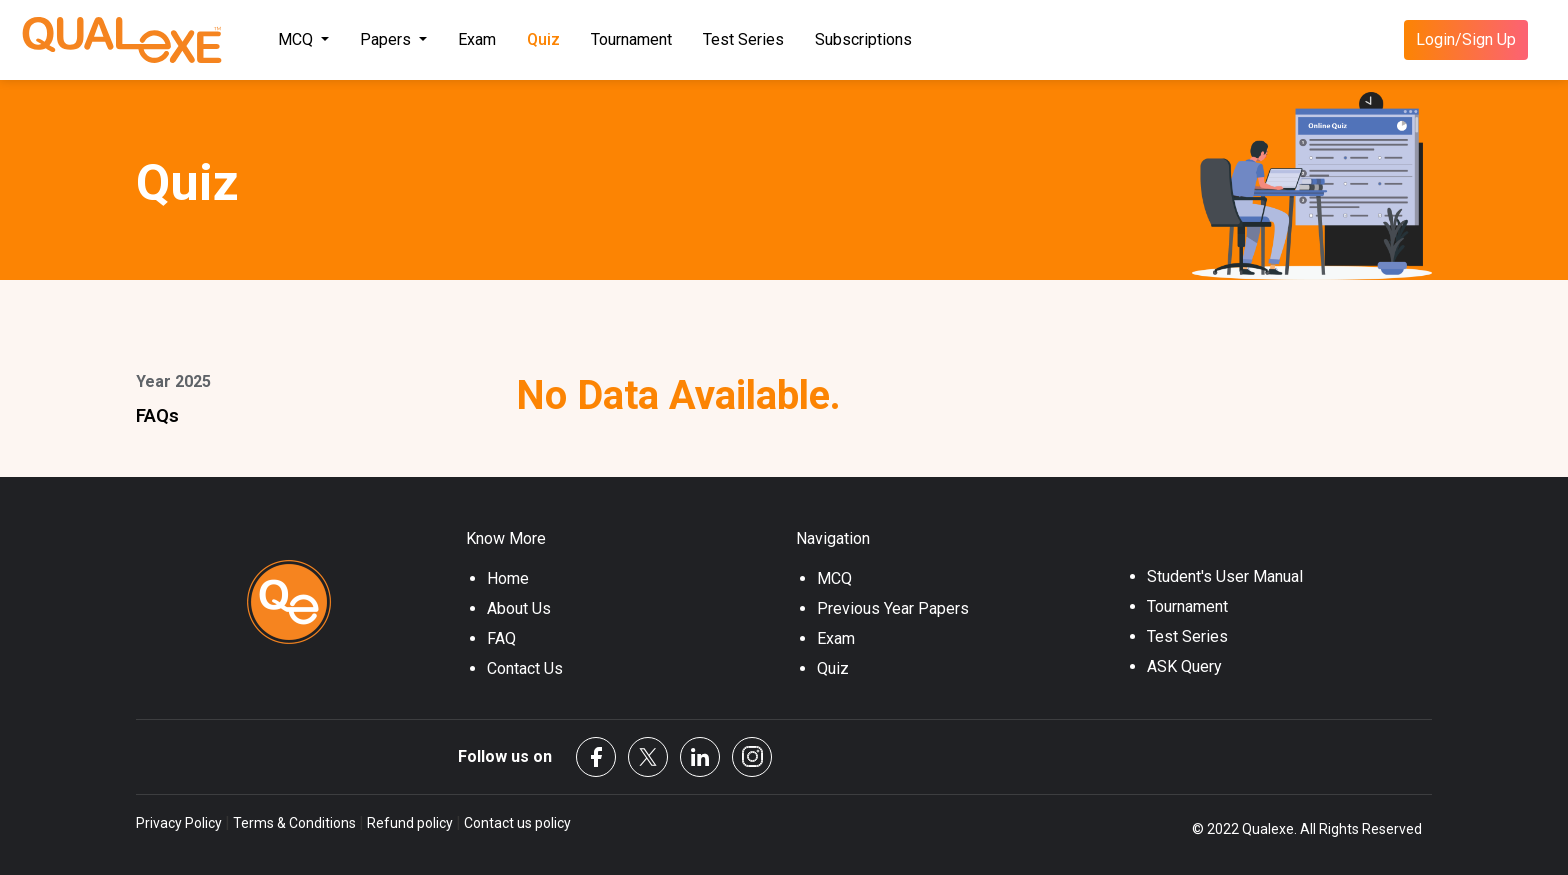  I want to click on FAQ, so click(501, 638).